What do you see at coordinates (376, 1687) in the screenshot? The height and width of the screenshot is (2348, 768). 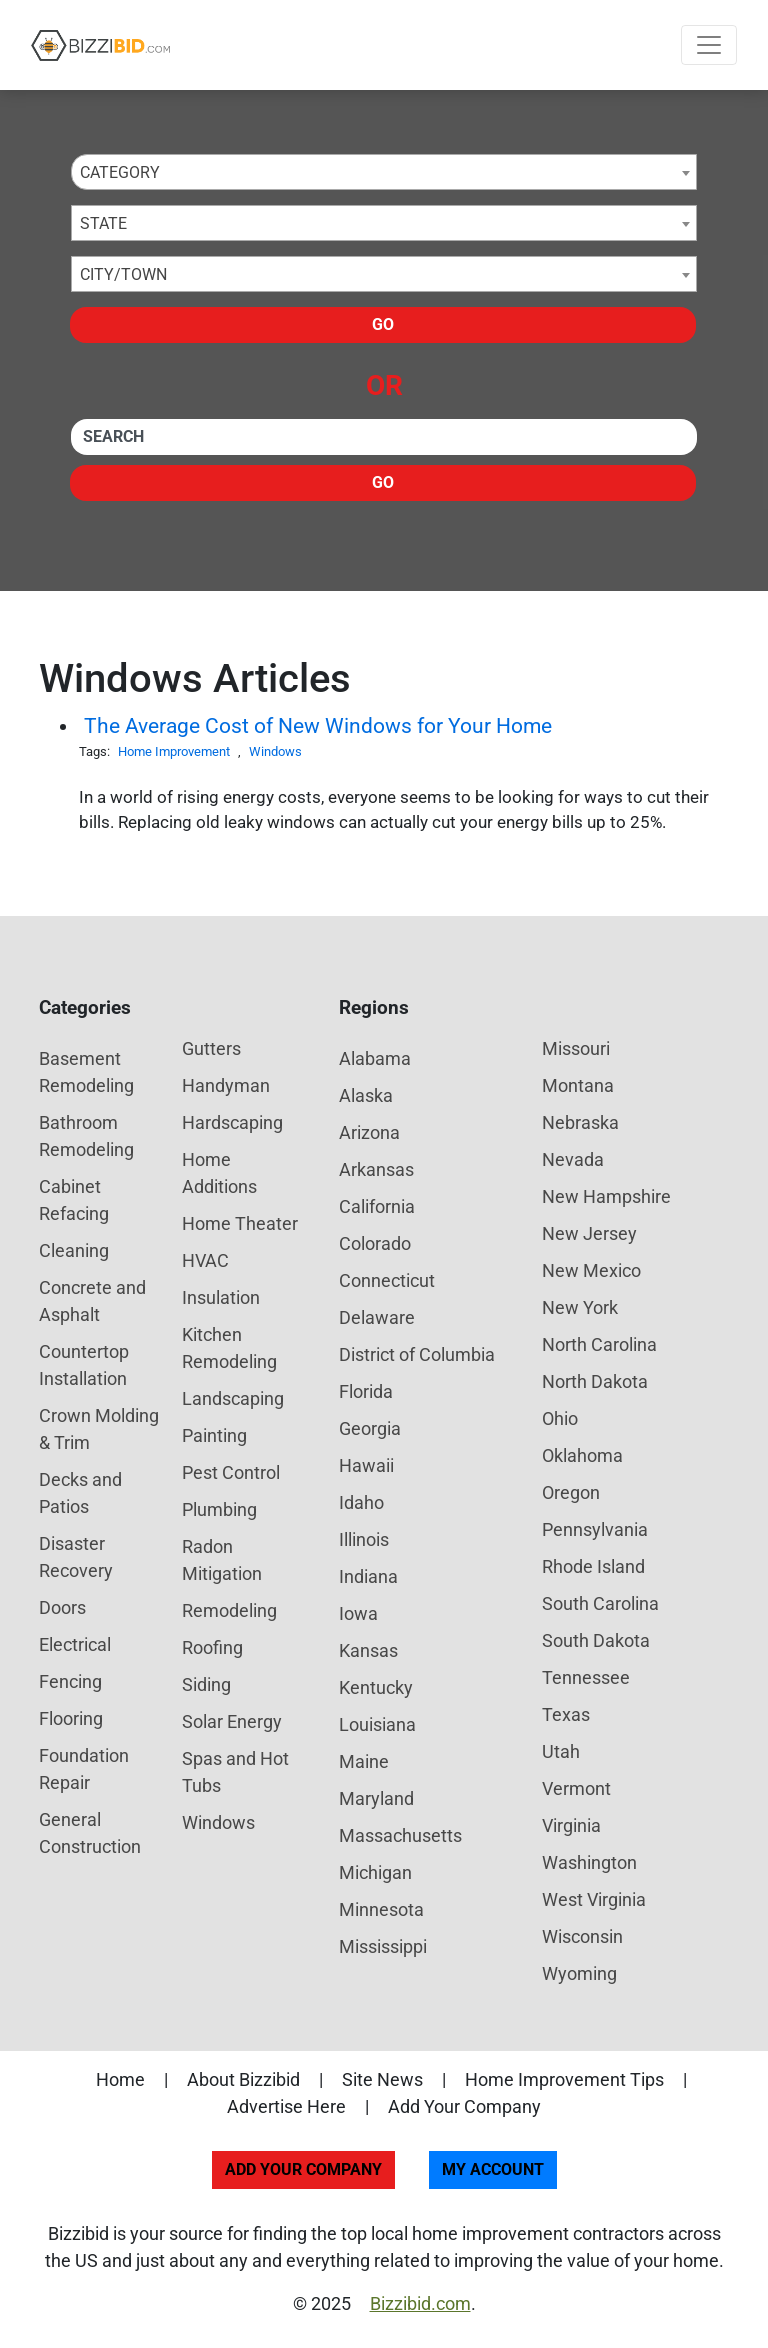 I see `Kentucky` at bounding box center [376, 1687].